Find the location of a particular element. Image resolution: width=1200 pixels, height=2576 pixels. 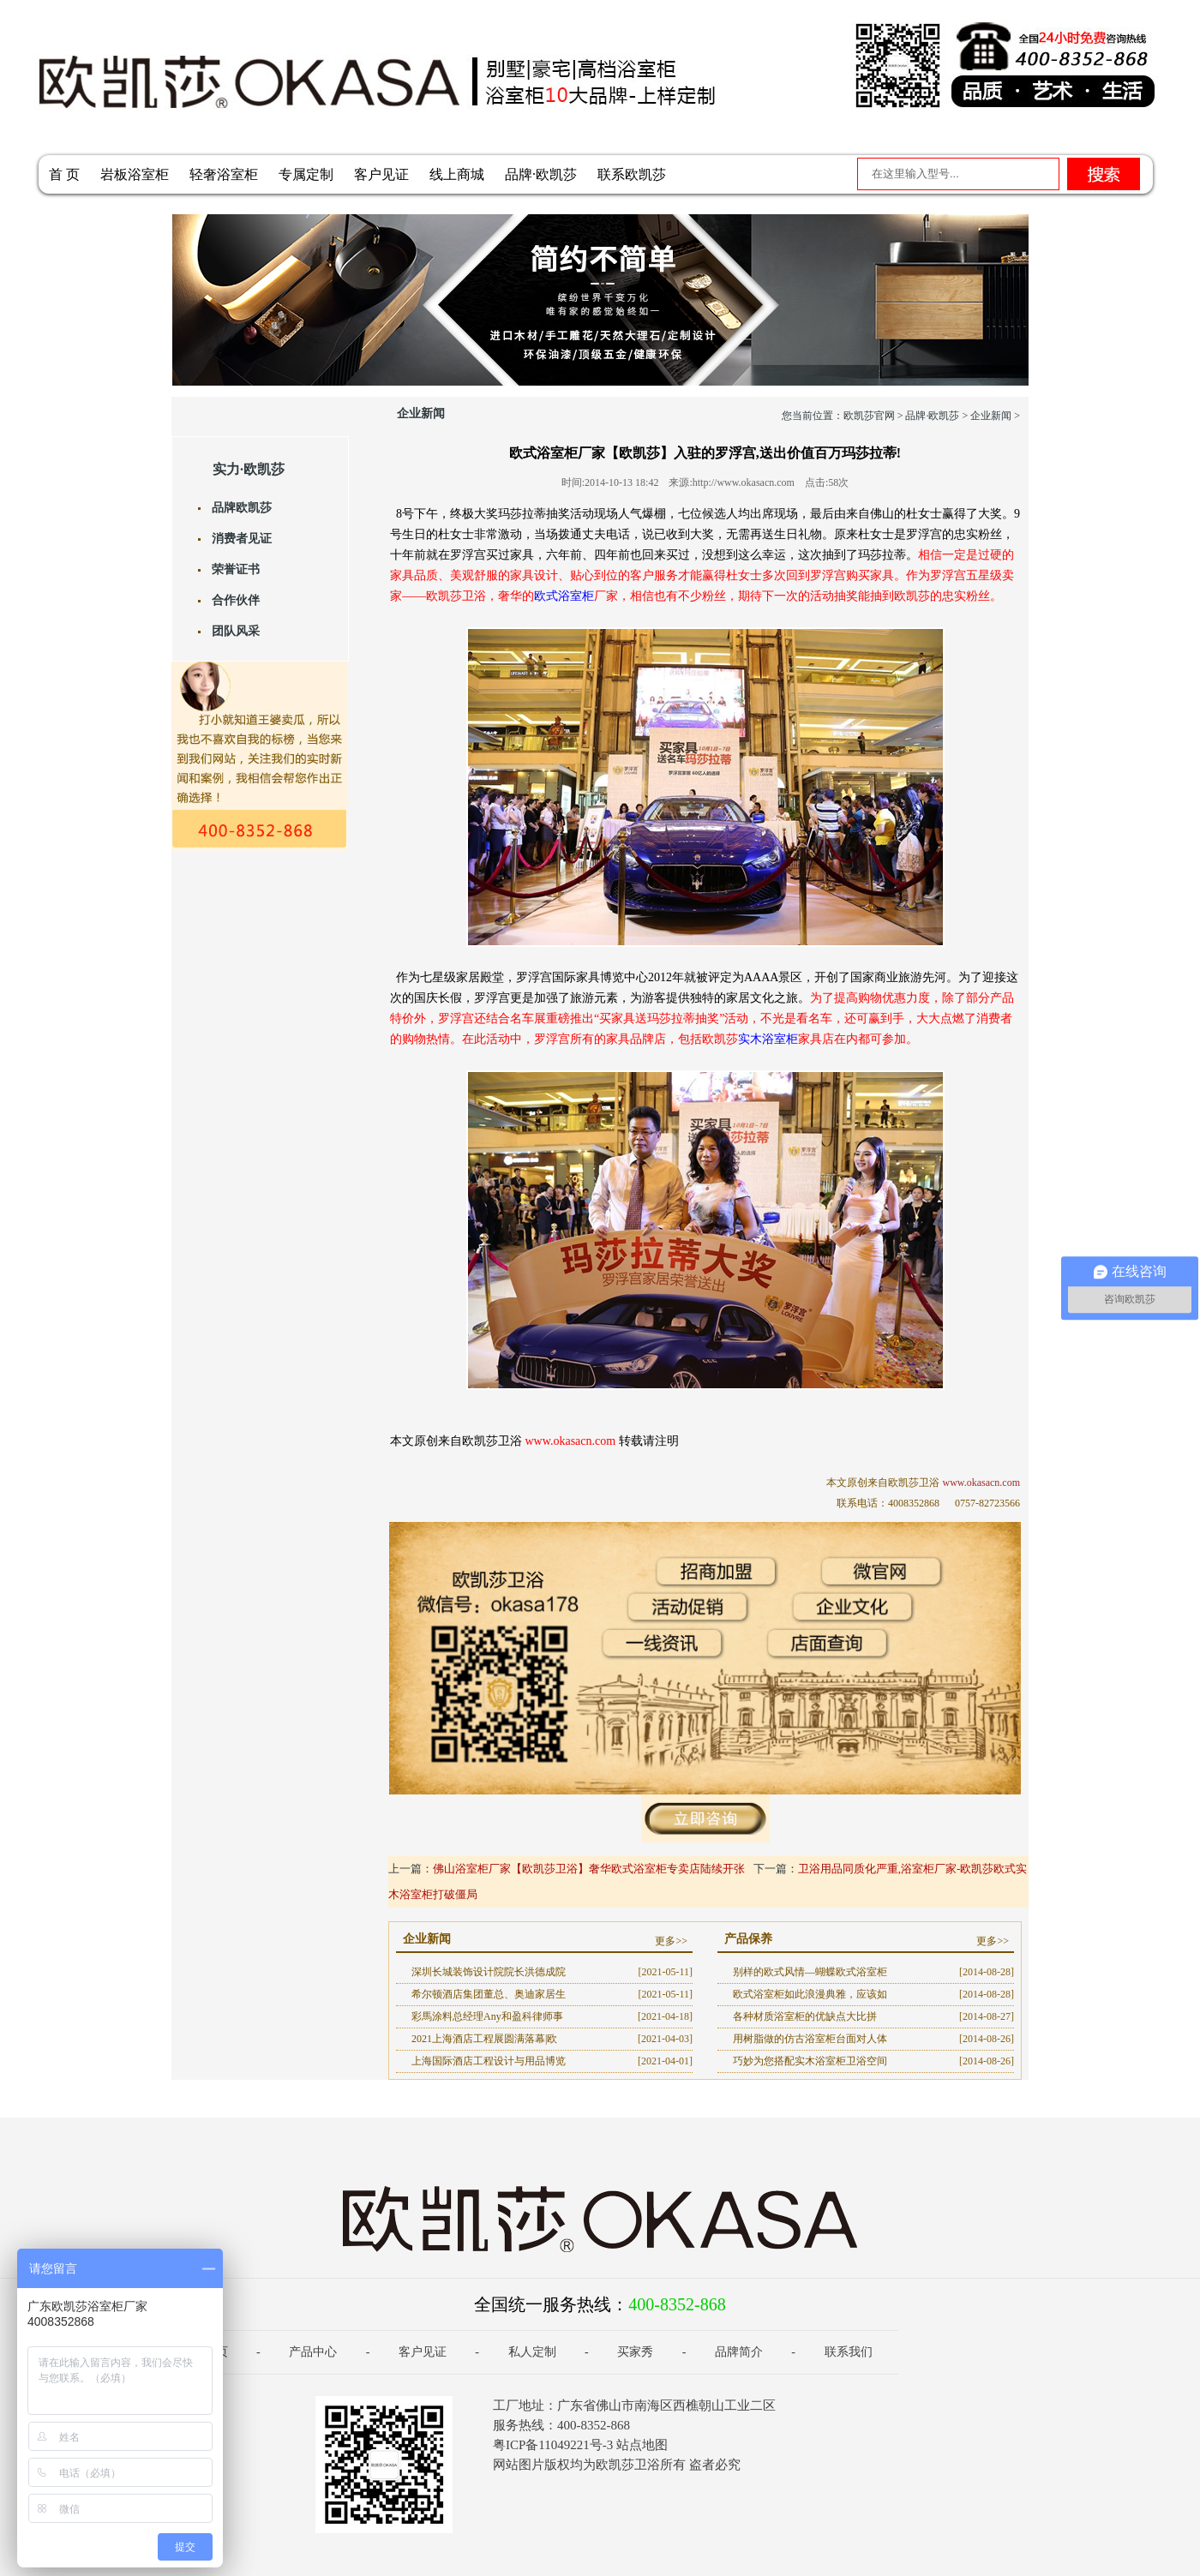

彩馬涂料总经理Any和盈科律师事 is located at coordinates (487, 2016).